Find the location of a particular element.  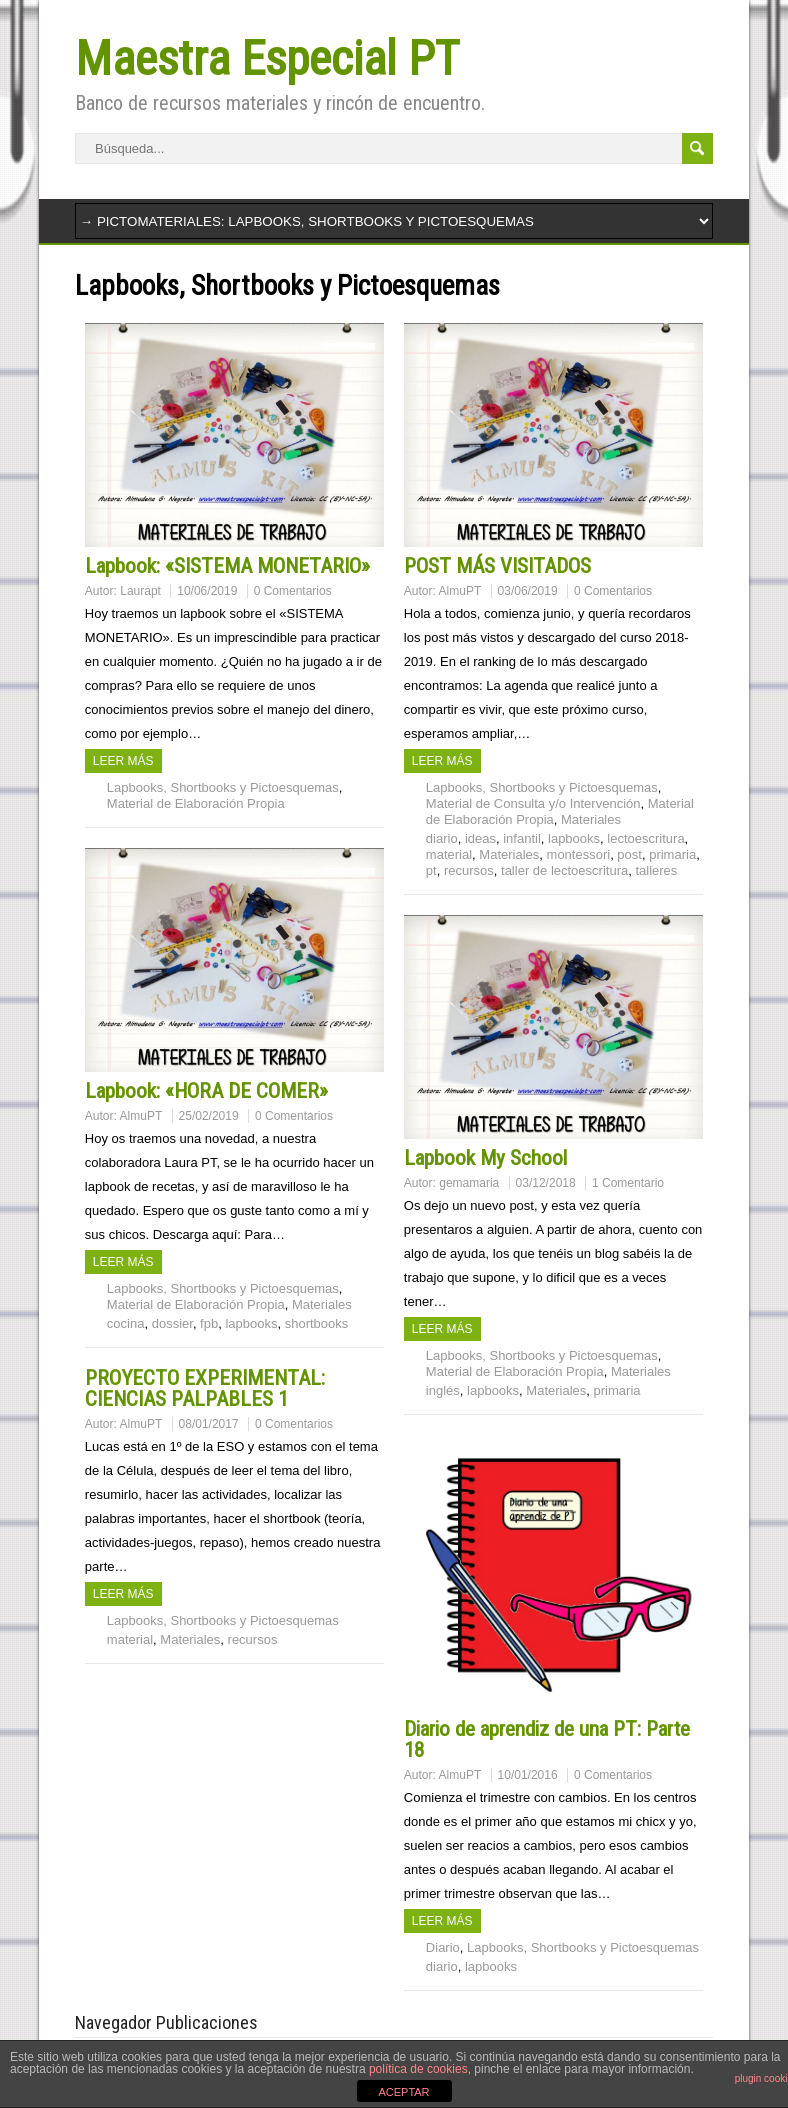

dossier is located at coordinates (172, 1323).